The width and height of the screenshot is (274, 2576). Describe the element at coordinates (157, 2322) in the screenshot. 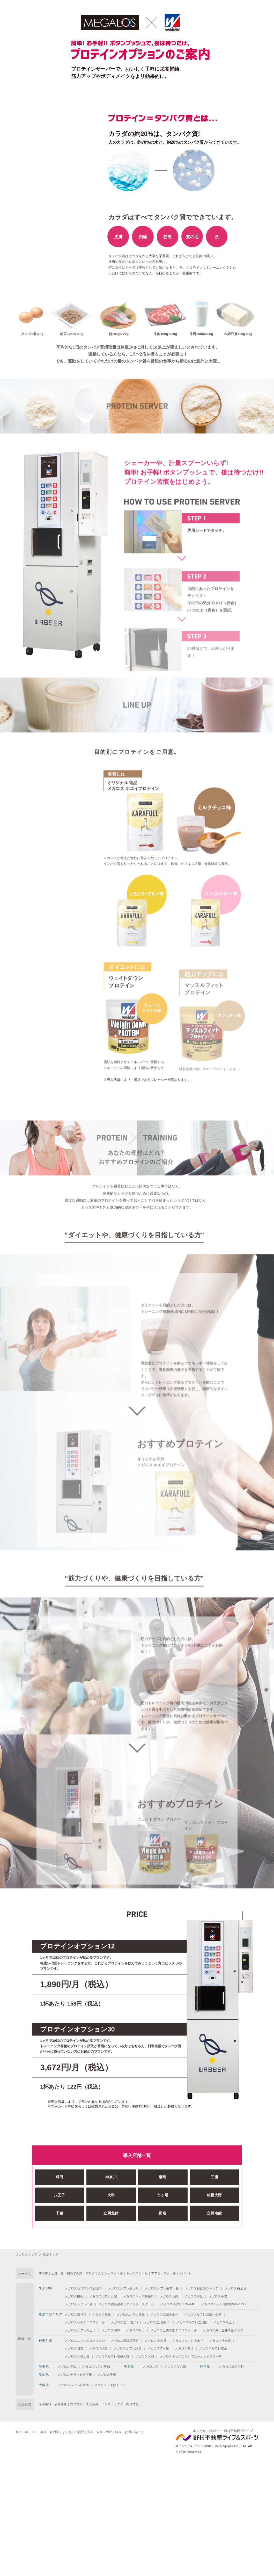

I see `メガロス立川(南口)` at that location.